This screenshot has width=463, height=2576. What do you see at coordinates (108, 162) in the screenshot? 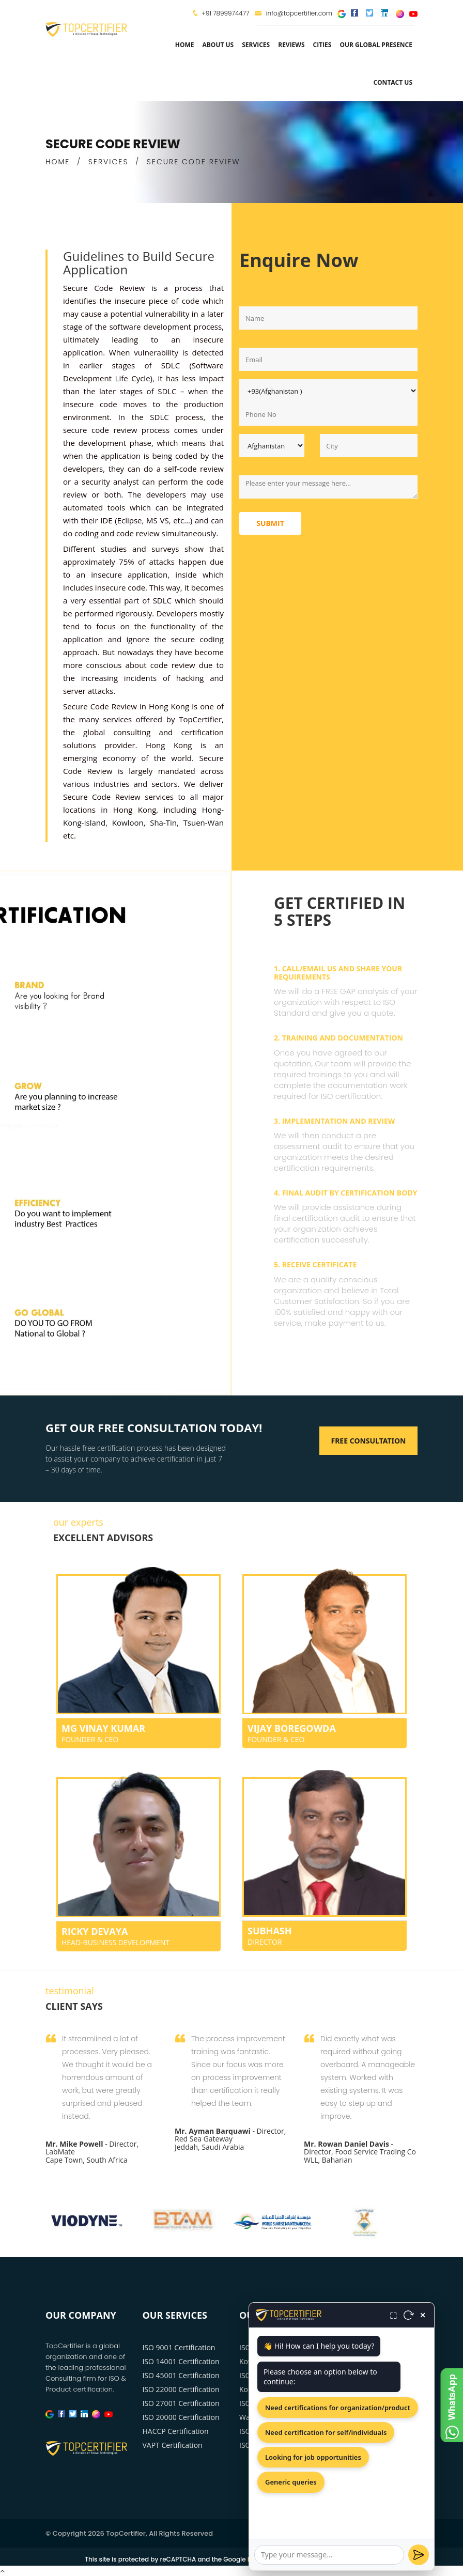
I see `SERVICES` at bounding box center [108, 162].